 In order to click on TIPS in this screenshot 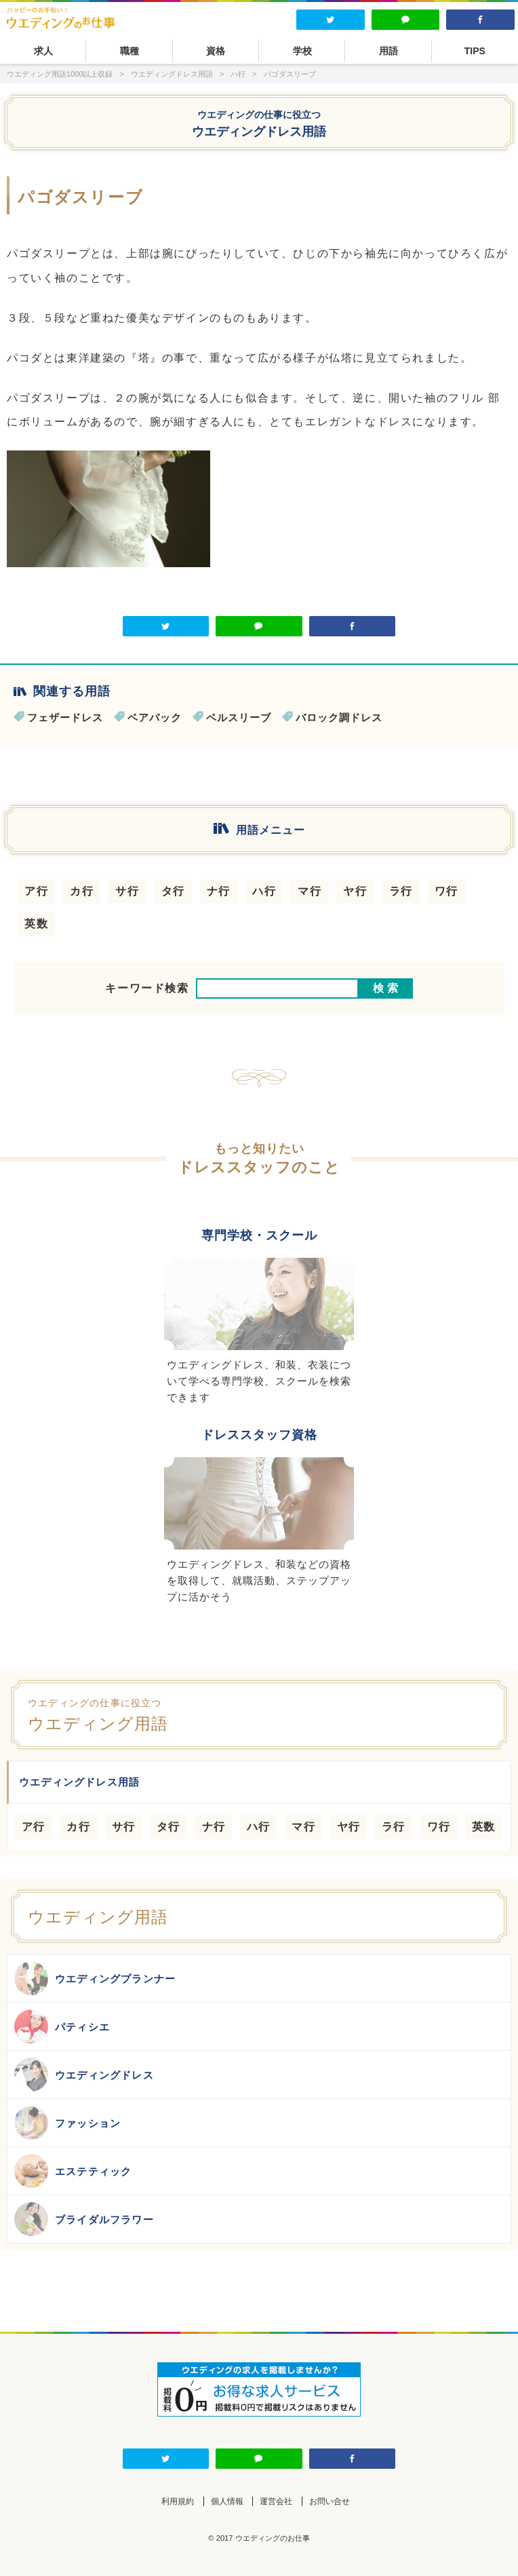, I will do `click(474, 50)`.